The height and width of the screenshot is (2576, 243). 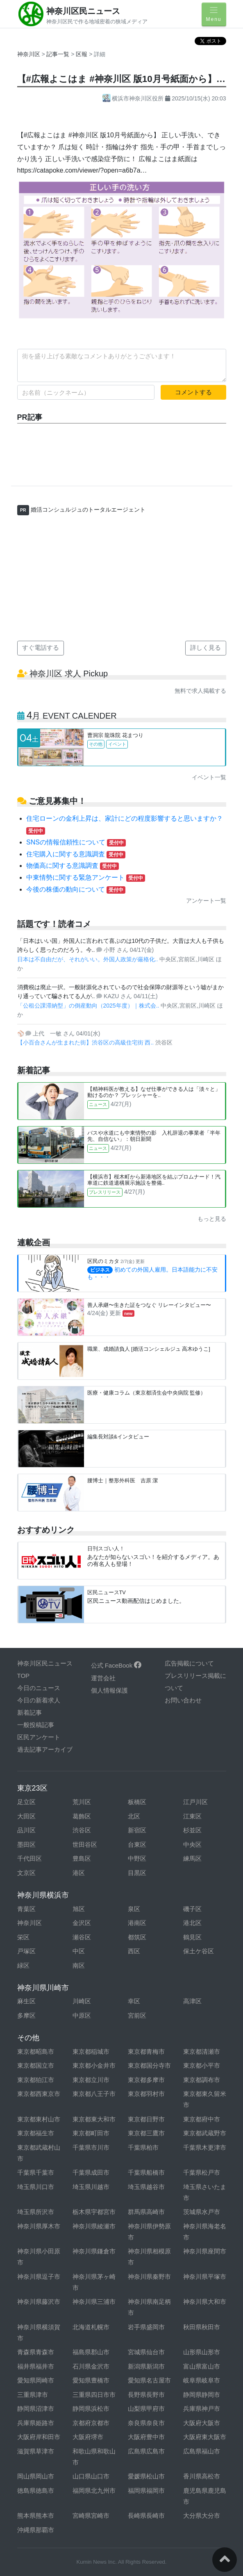 What do you see at coordinates (201, 2211) in the screenshot?
I see `茨城県水戸市` at bounding box center [201, 2211].